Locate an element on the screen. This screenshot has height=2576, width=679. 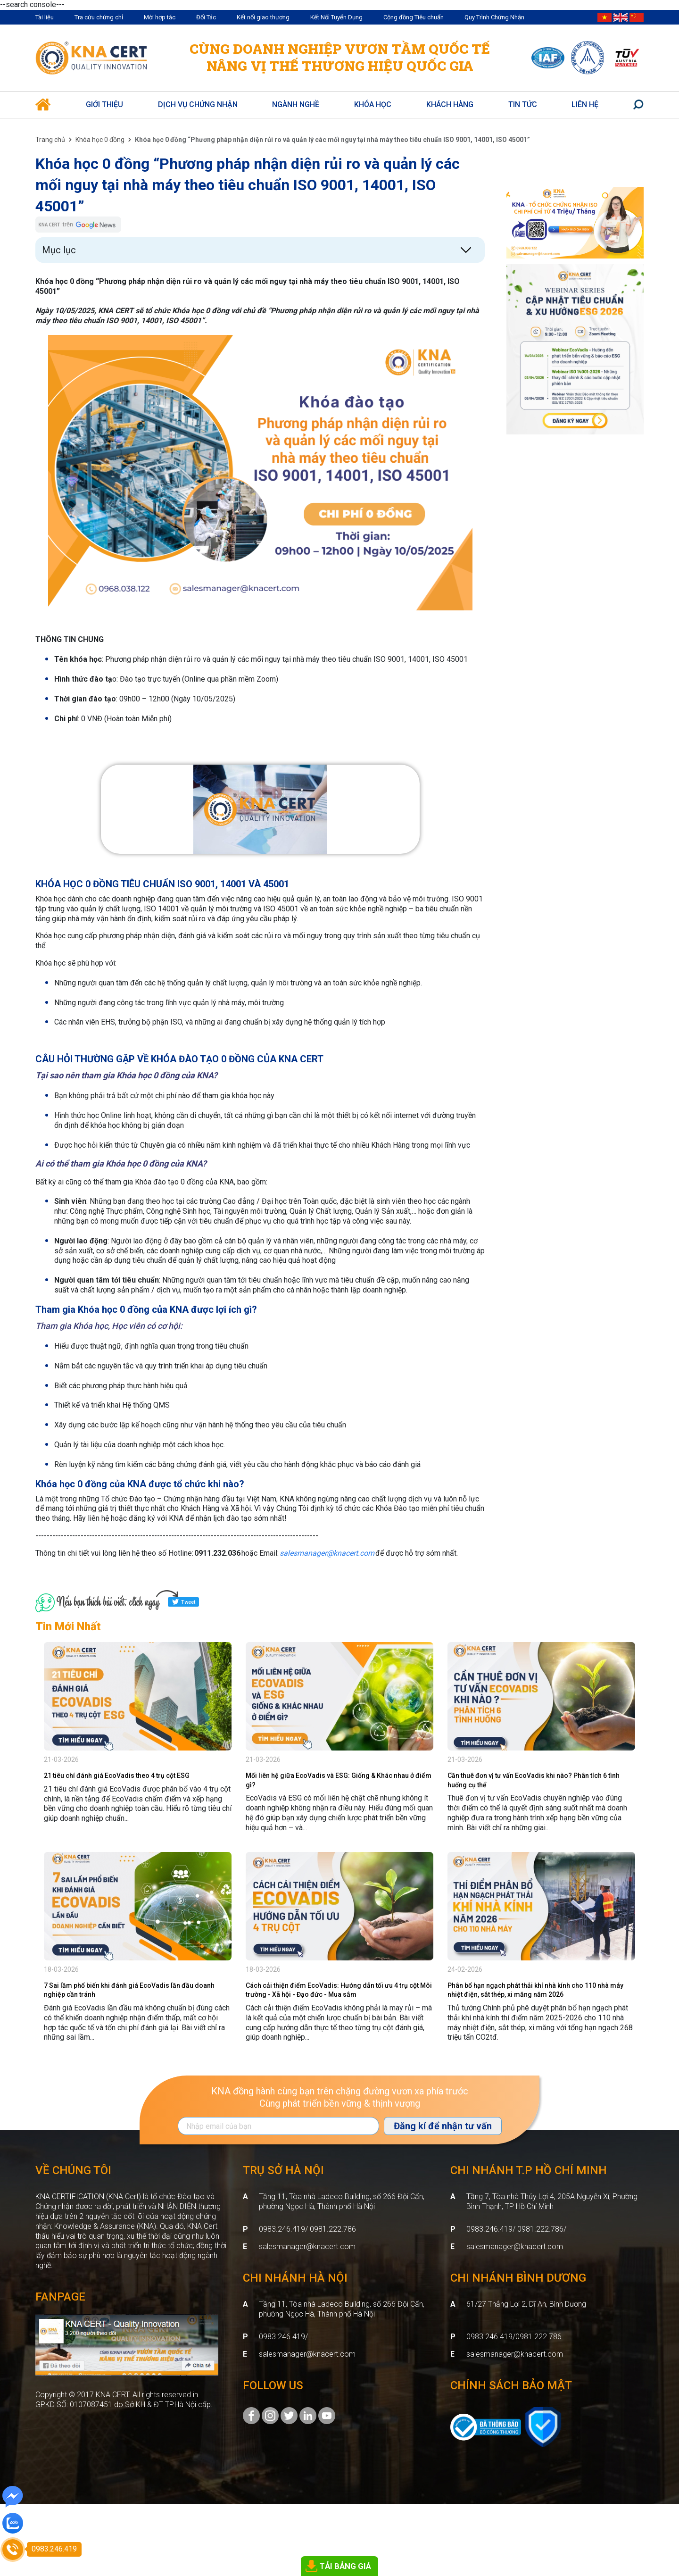
TẢI BẢNG GIÁ is located at coordinates (345, 2566).